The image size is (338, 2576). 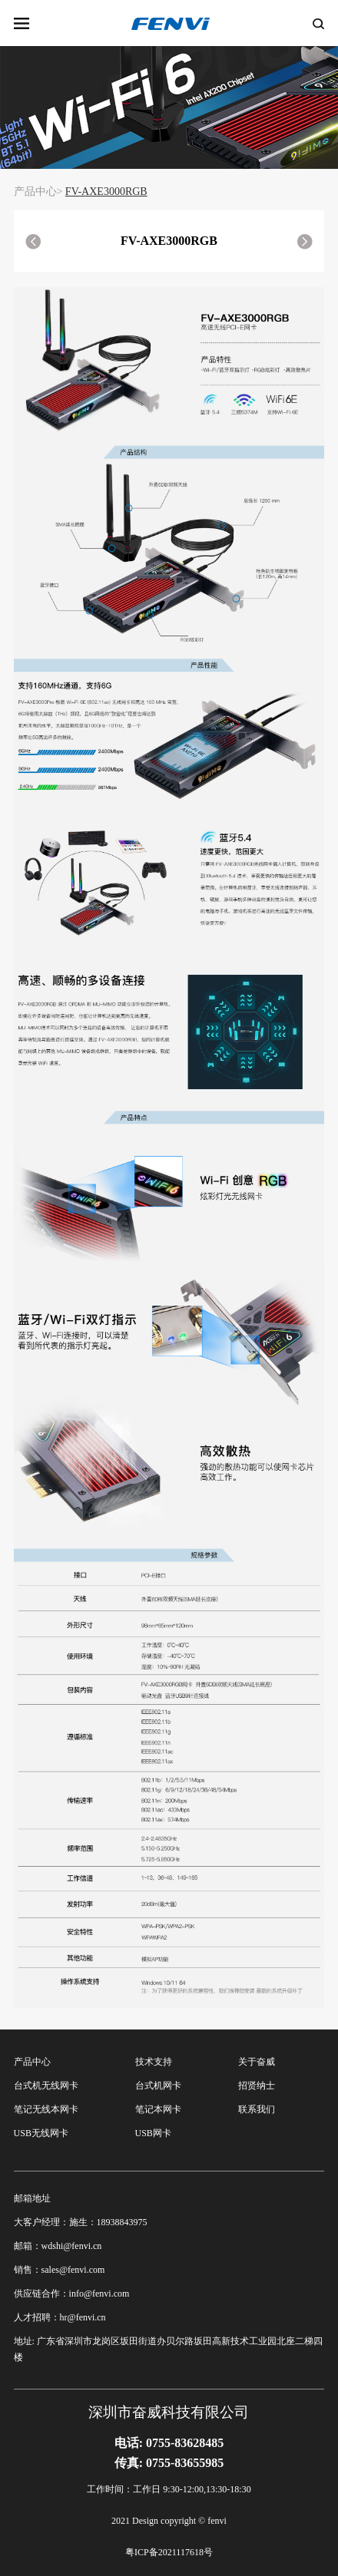 I want to click on 笔记无线本网卡, so click(x=46, y=2109).